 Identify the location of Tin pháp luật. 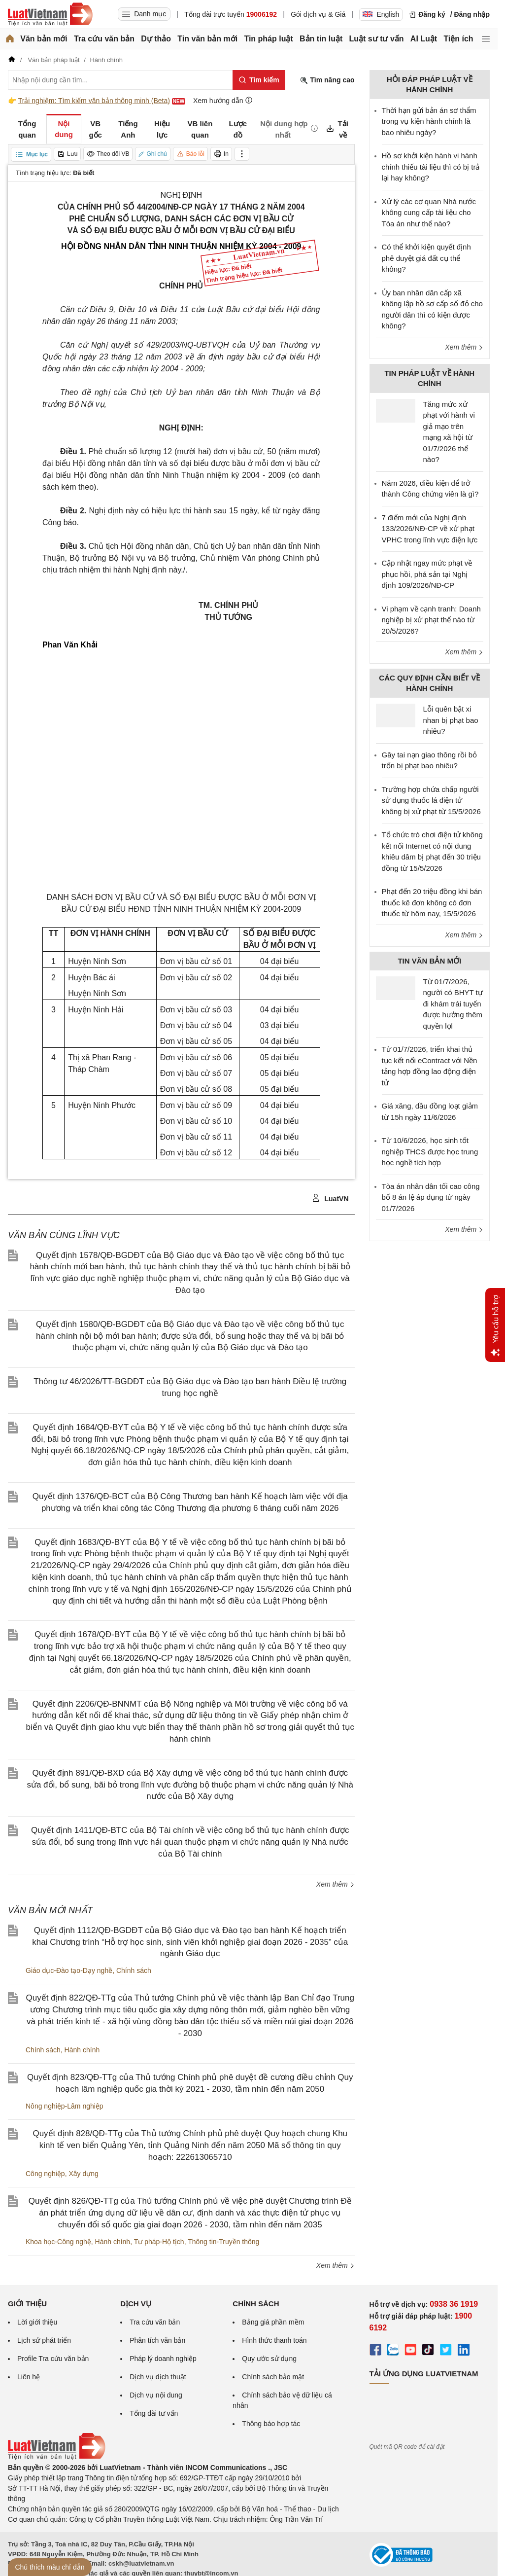
(268, 39).